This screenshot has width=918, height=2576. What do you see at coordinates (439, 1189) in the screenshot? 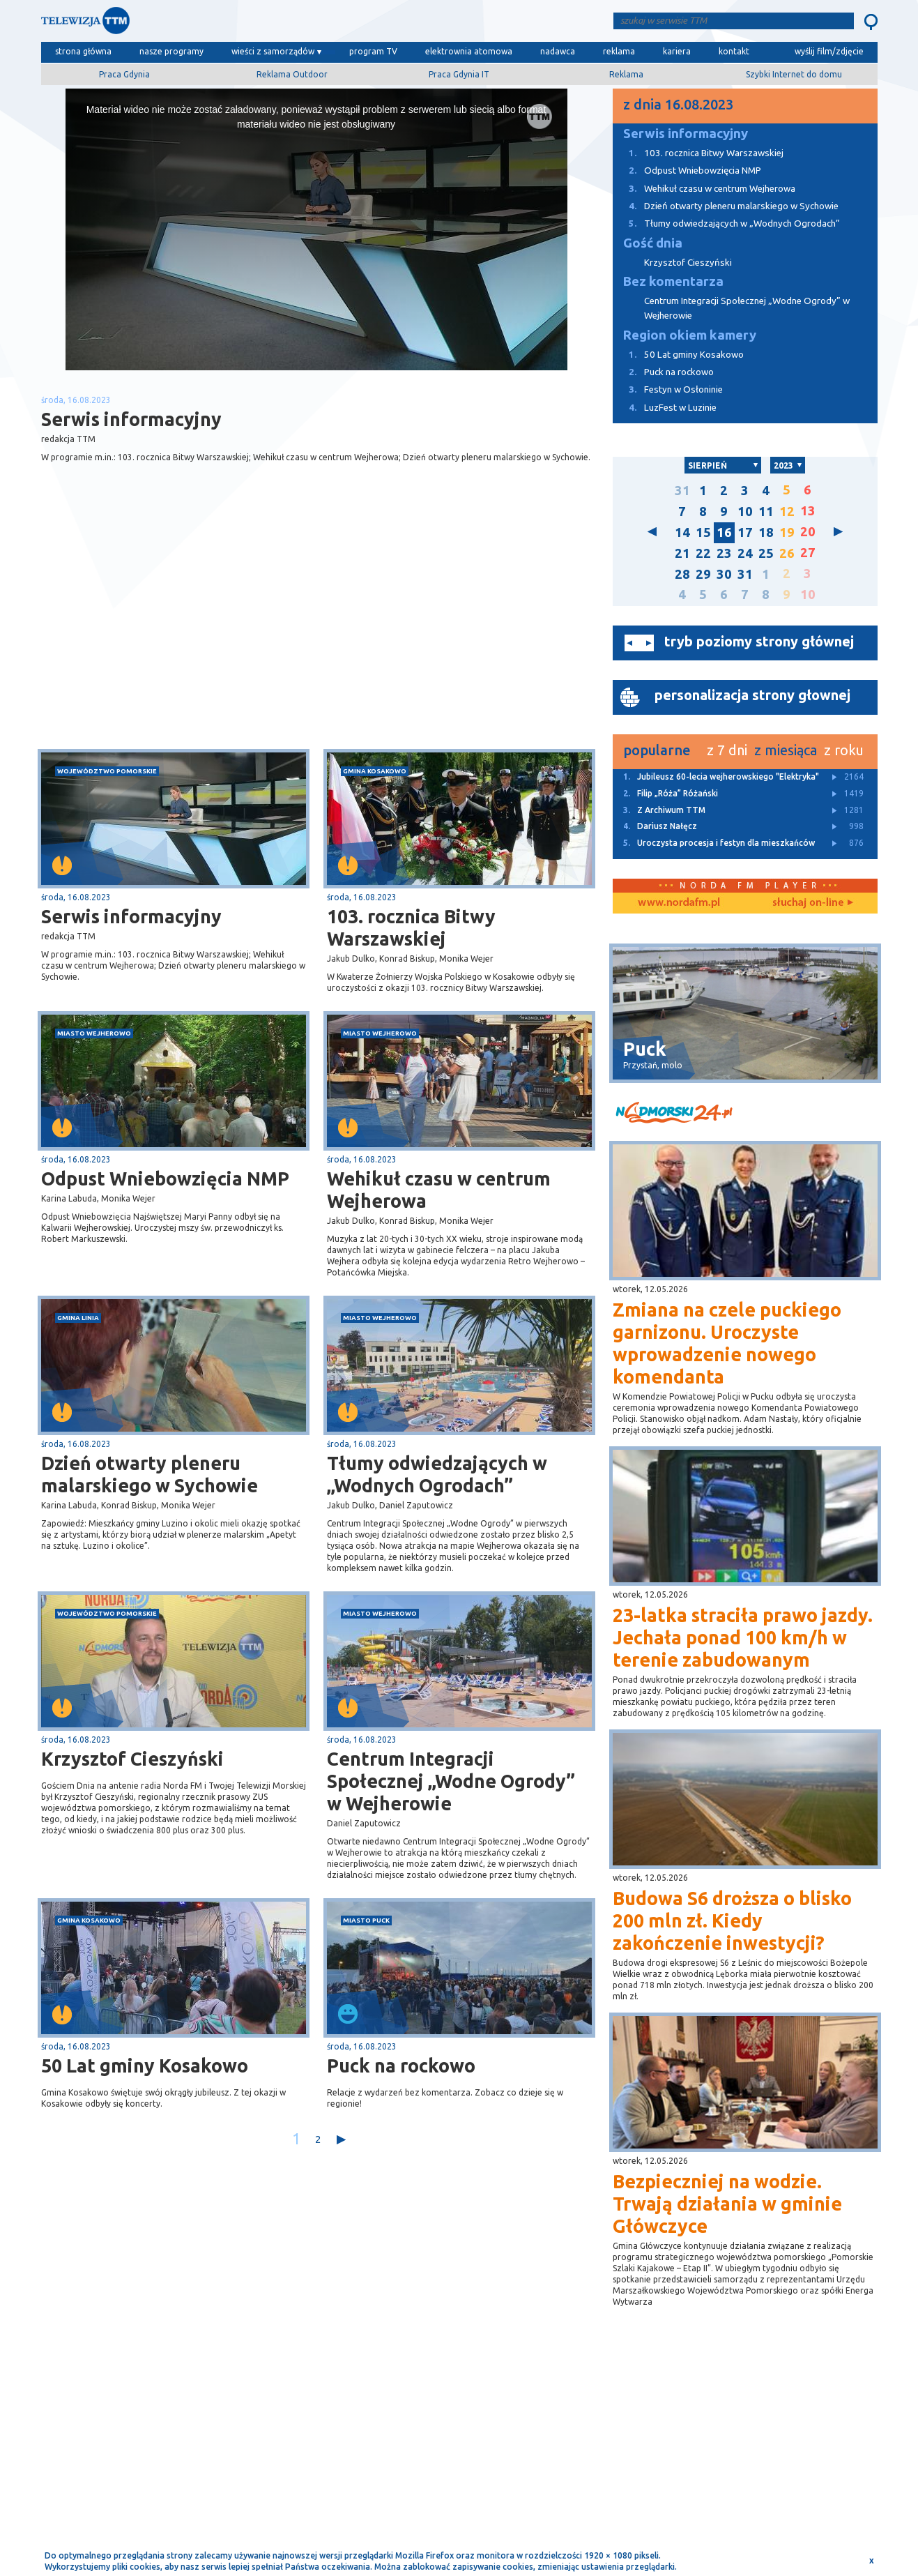
I see `Wehikuł czasu w centrum Wejherowa` at bounding box center [439, 1189].